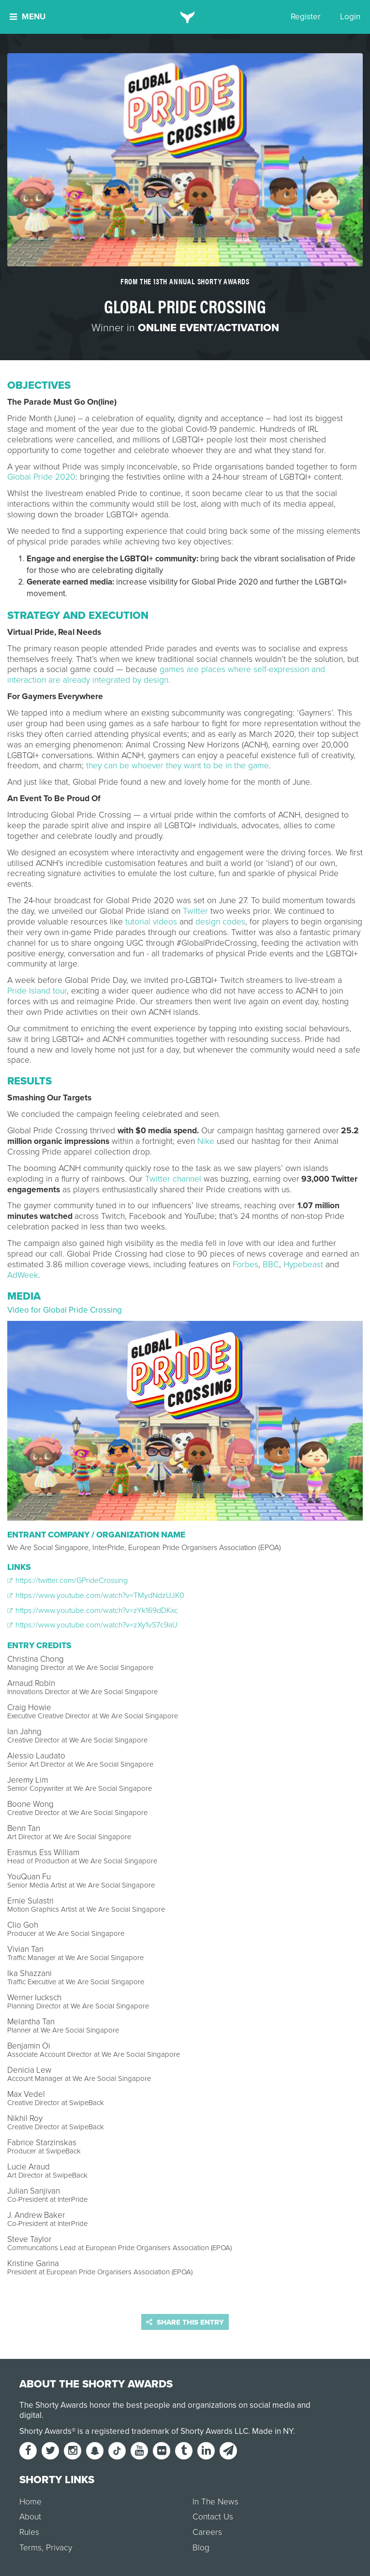 The height and width of the screenshot is (2576, 370). What do you see at coordinates (27, 17) in the screenshot?
I see `Menu [button]` at bounding box center [27, 17].